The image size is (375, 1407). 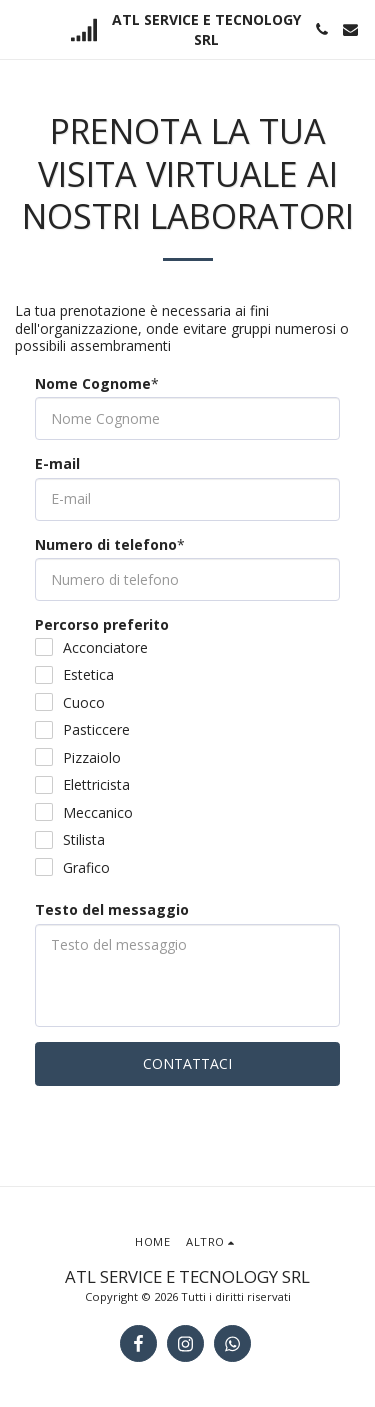 What do you see at coordinates (102, 625) in the screenshot?
I see `Percorso preferito` at bounding box center [102, 625].